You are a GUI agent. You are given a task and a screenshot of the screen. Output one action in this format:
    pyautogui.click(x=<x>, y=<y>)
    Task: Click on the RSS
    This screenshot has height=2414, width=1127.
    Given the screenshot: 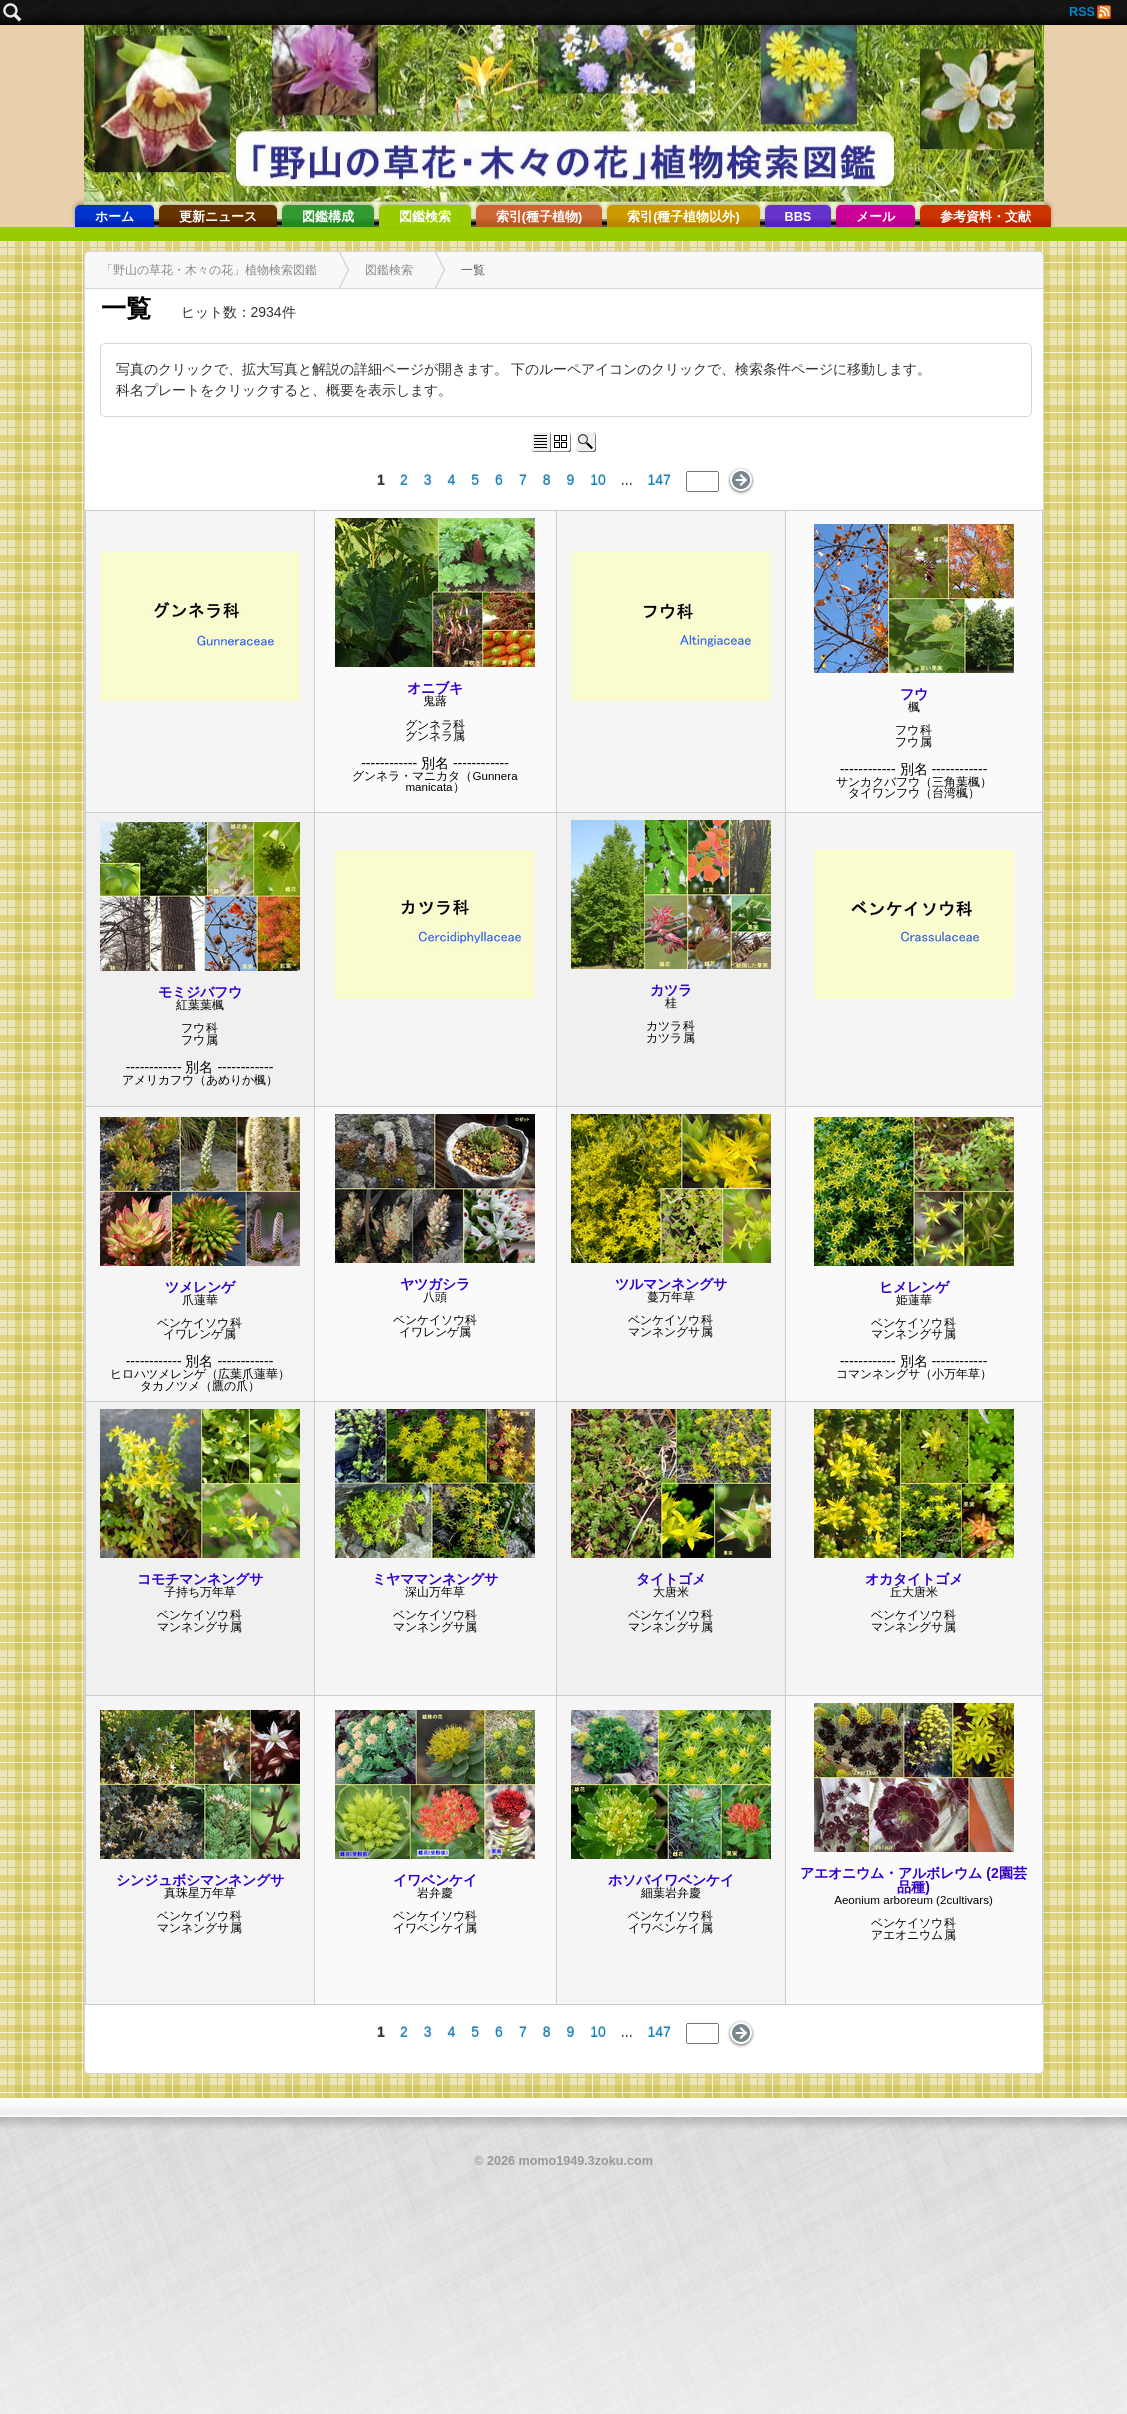 What is the action you would take?
    pyautogui.click(x=1082, y=12)
    